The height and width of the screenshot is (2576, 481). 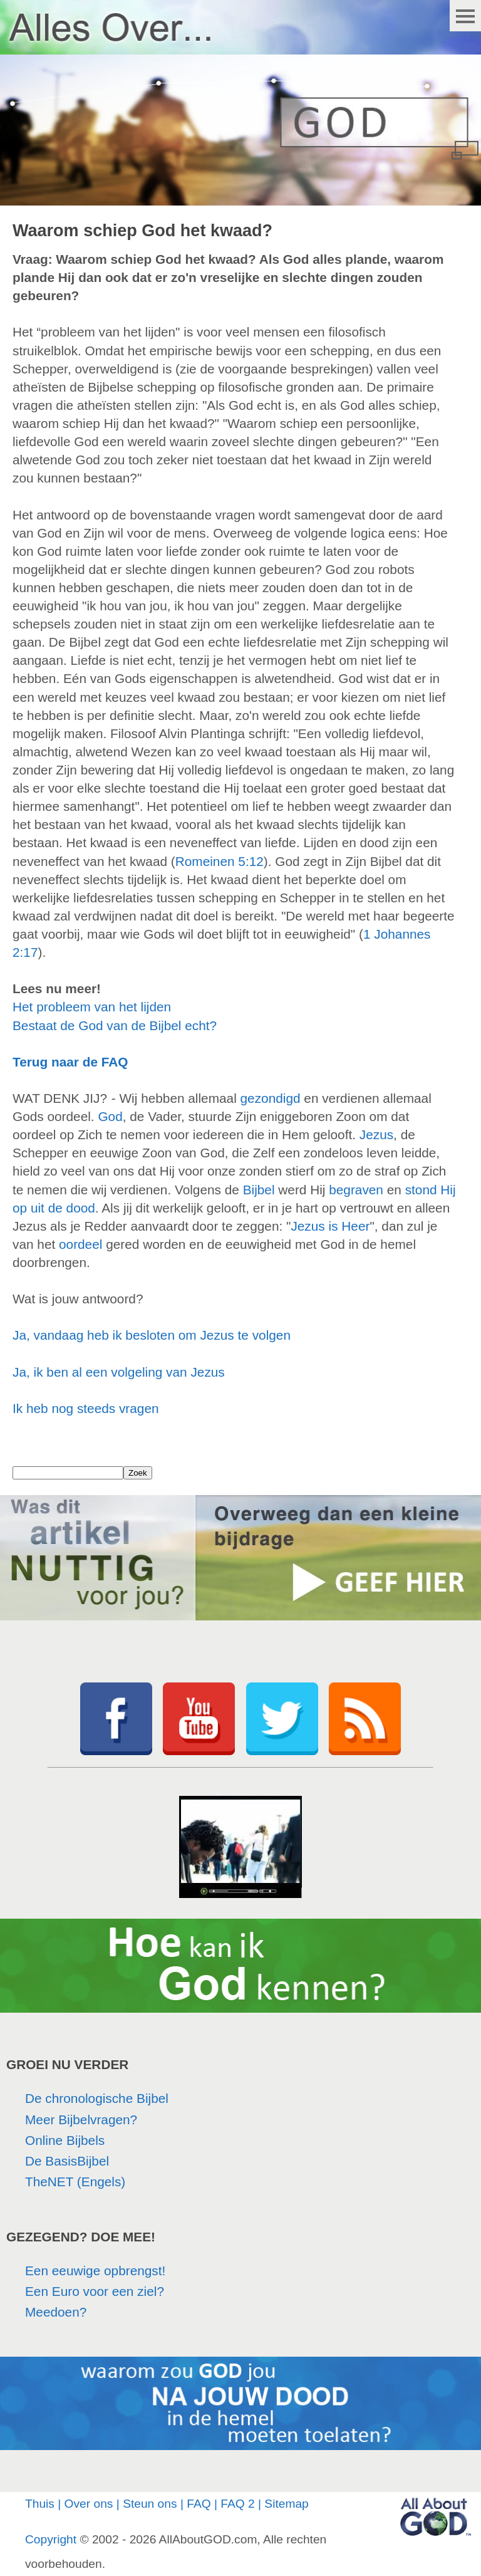 I want to click on Meer Bijbelvragen?, so click(x=81, y=2119).